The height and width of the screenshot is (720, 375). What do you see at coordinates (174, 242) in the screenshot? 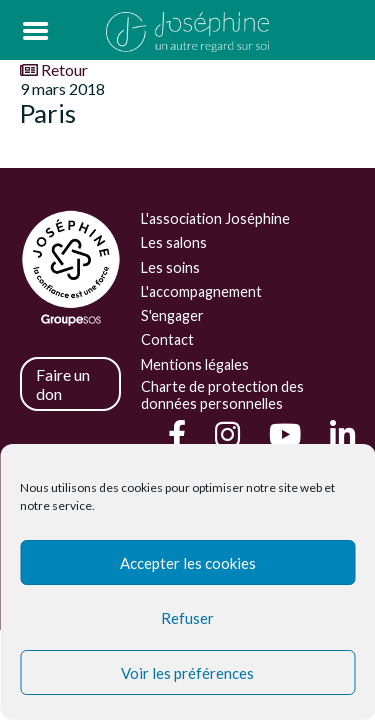
I see `Les salons` at bounding box center [174, 242].